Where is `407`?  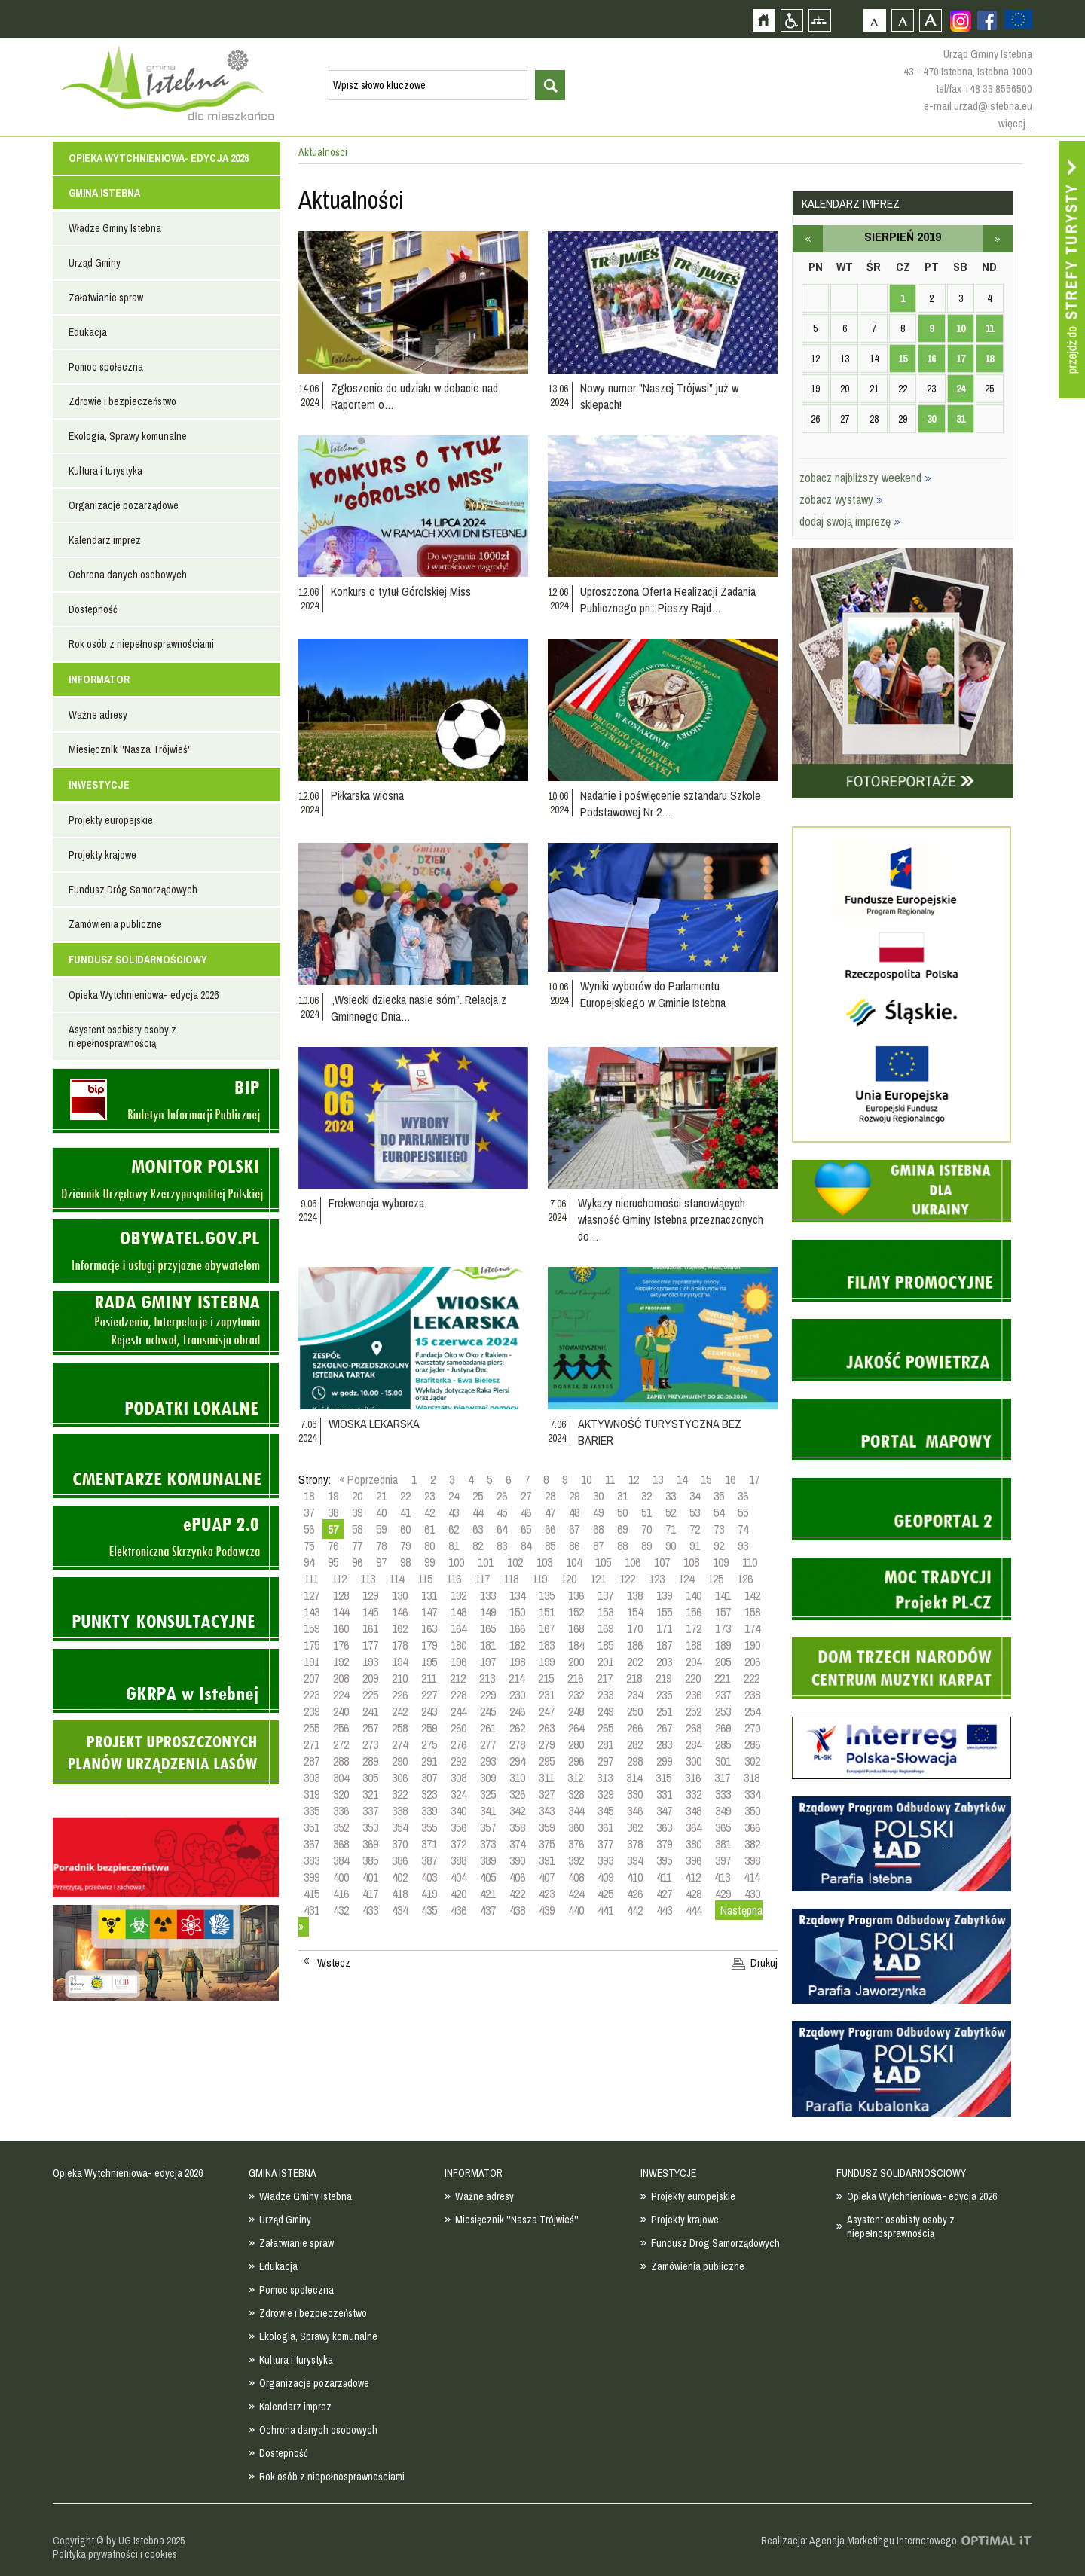
407 is located at coordinates (547, 1877).